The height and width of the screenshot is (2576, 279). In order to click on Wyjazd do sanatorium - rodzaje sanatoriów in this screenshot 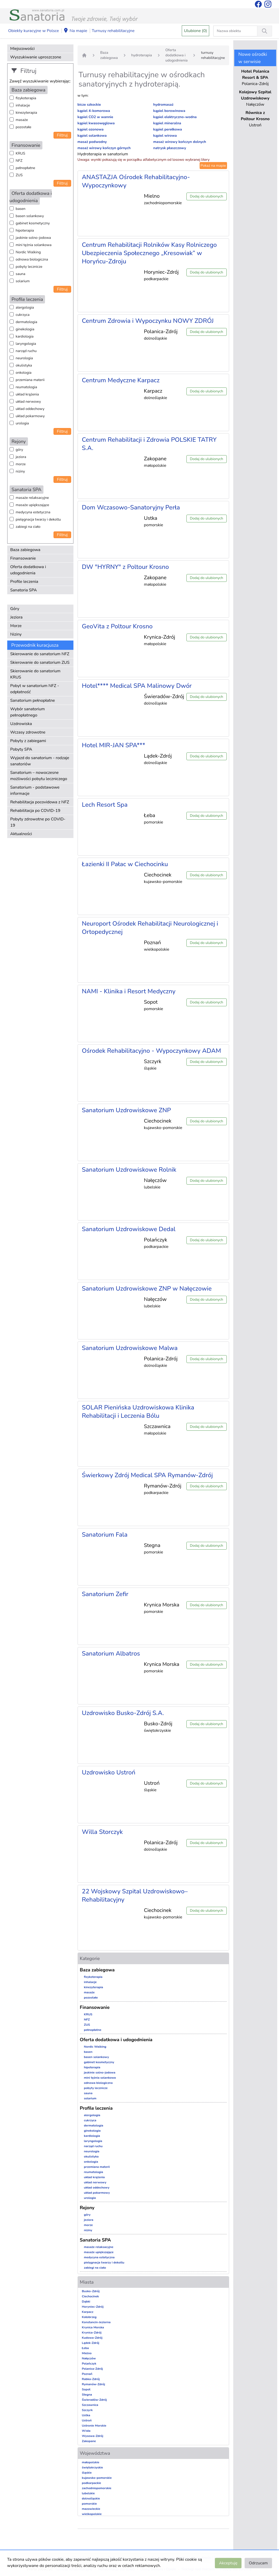, I will do `click(39, 761)`.